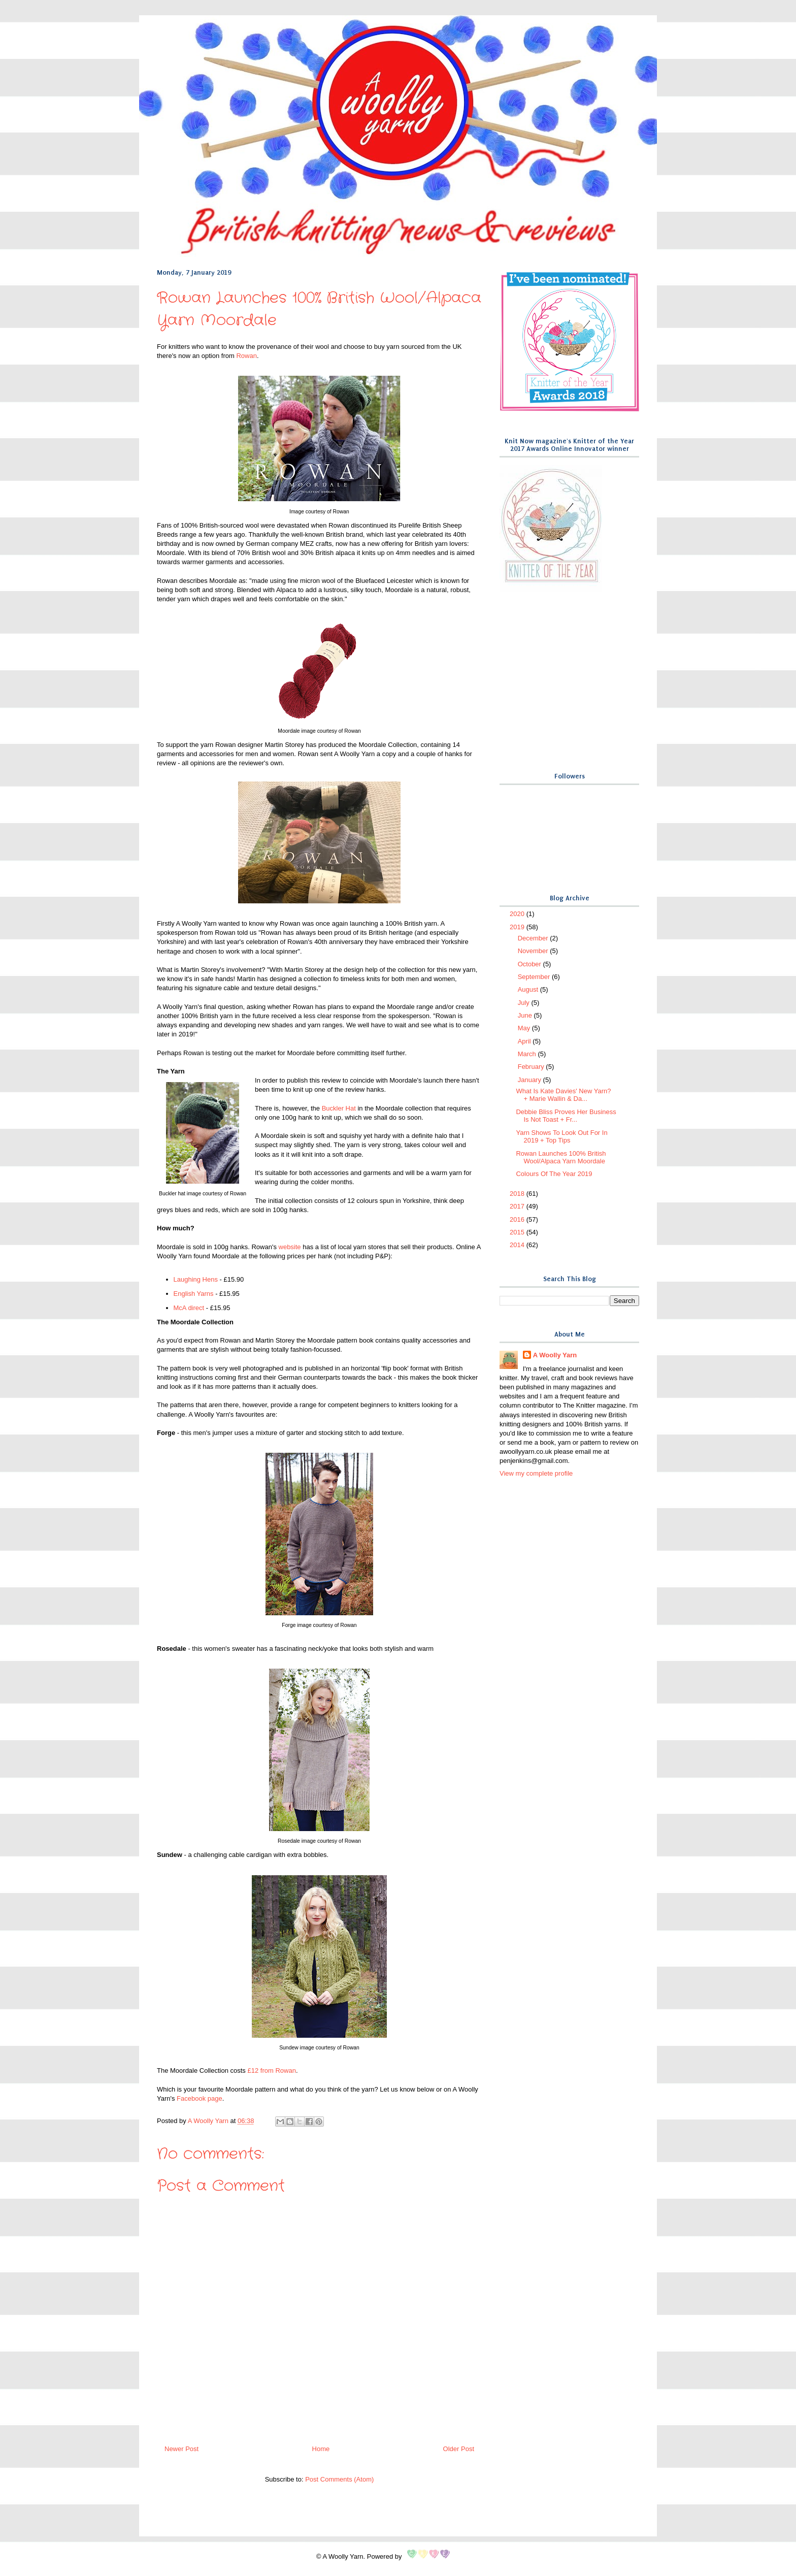 The height and width of the screenshot is (2576, 796). What do you see at coordinates (290, 1247) in the screenshot?
I see `website` at bounding box center [290, 1247].